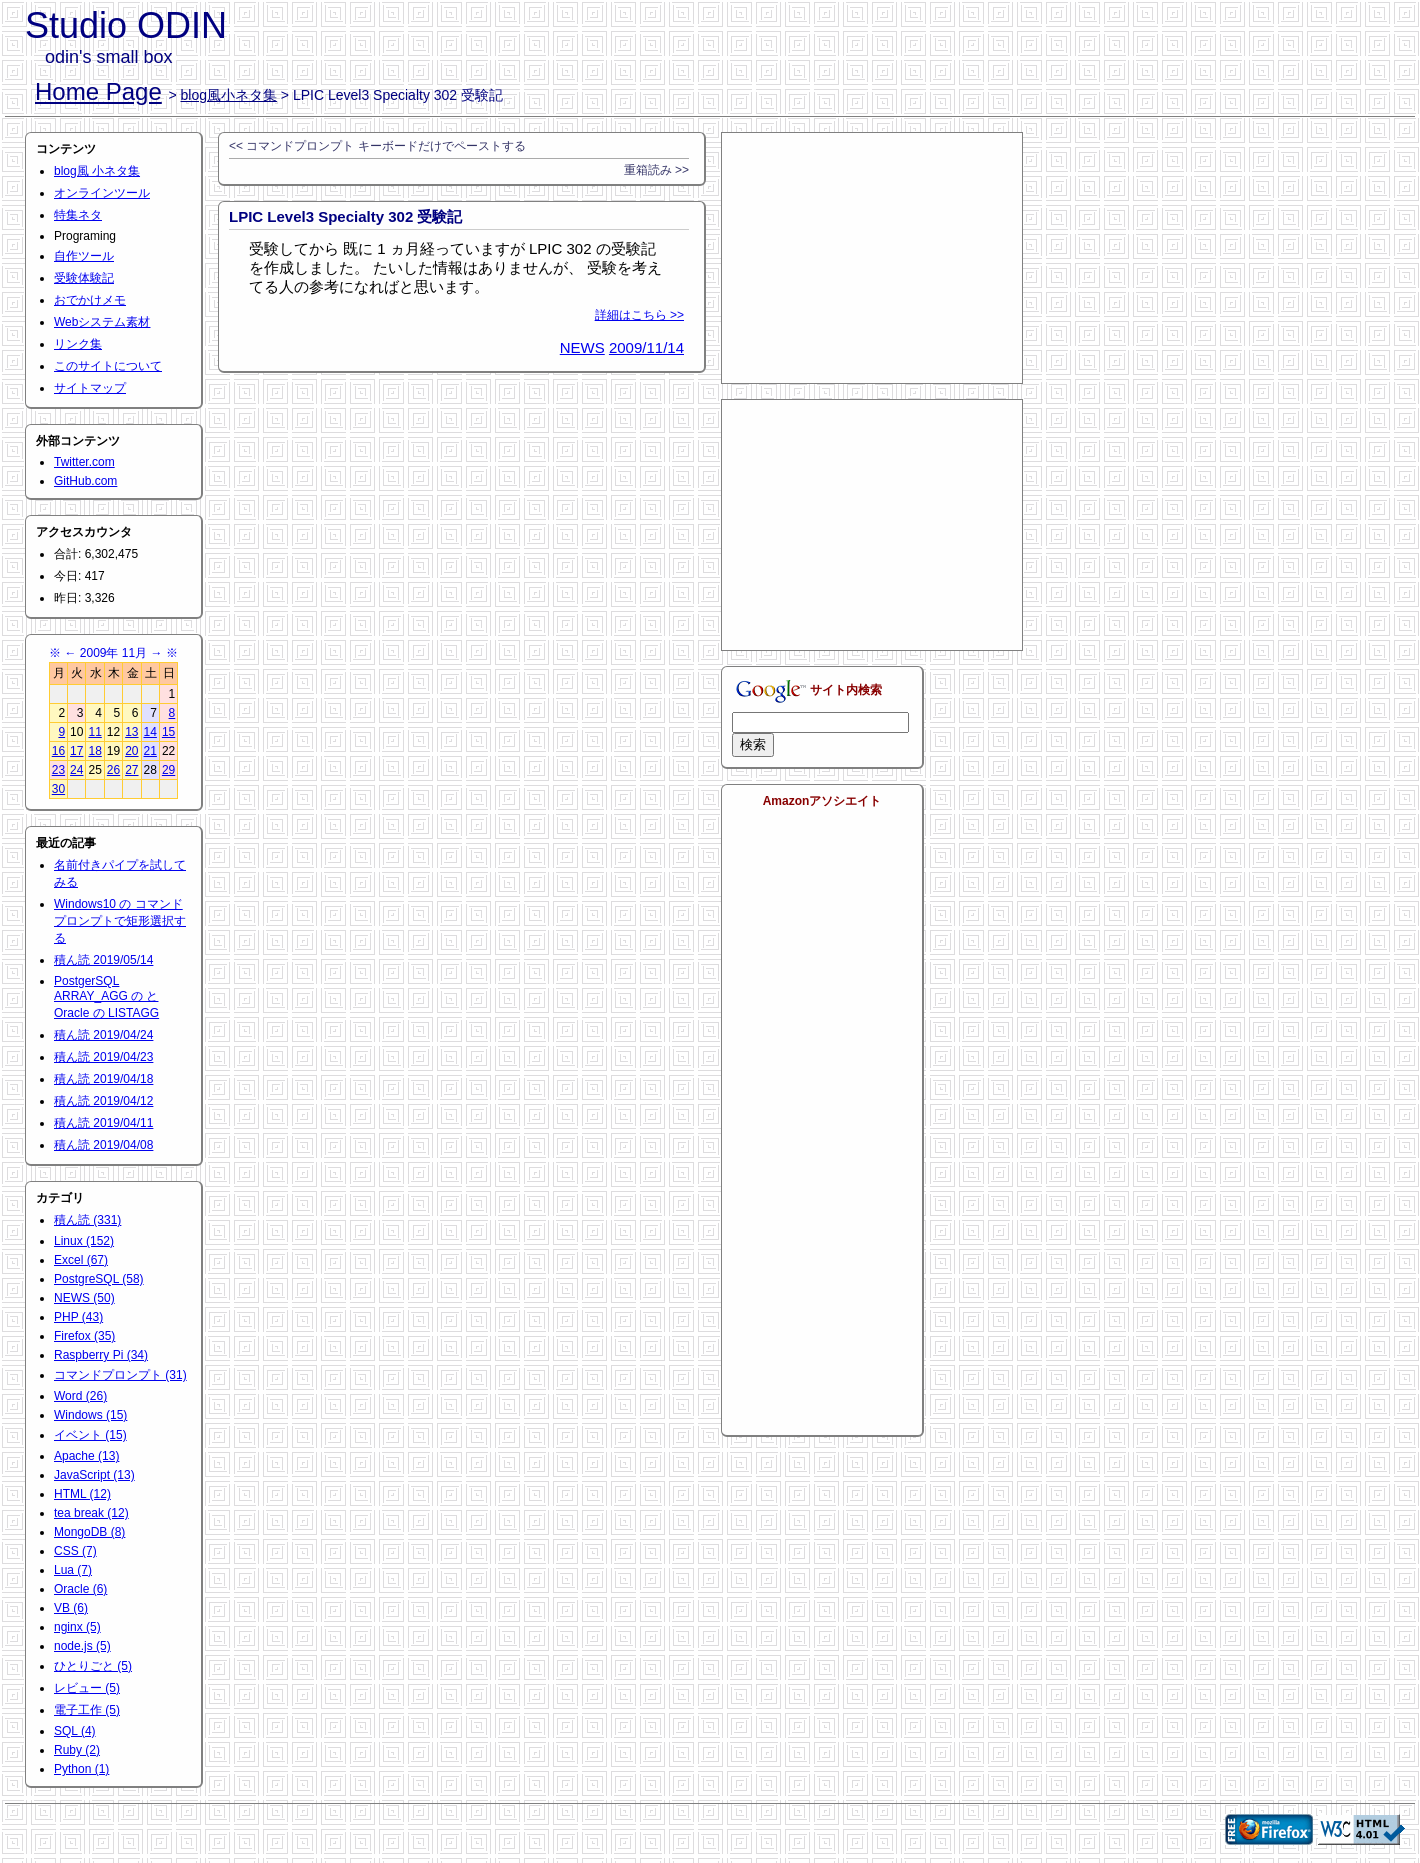  Describe the element at coordinates (87, 1220) in the screenshot. I see `積ん読 (331)` at that location.